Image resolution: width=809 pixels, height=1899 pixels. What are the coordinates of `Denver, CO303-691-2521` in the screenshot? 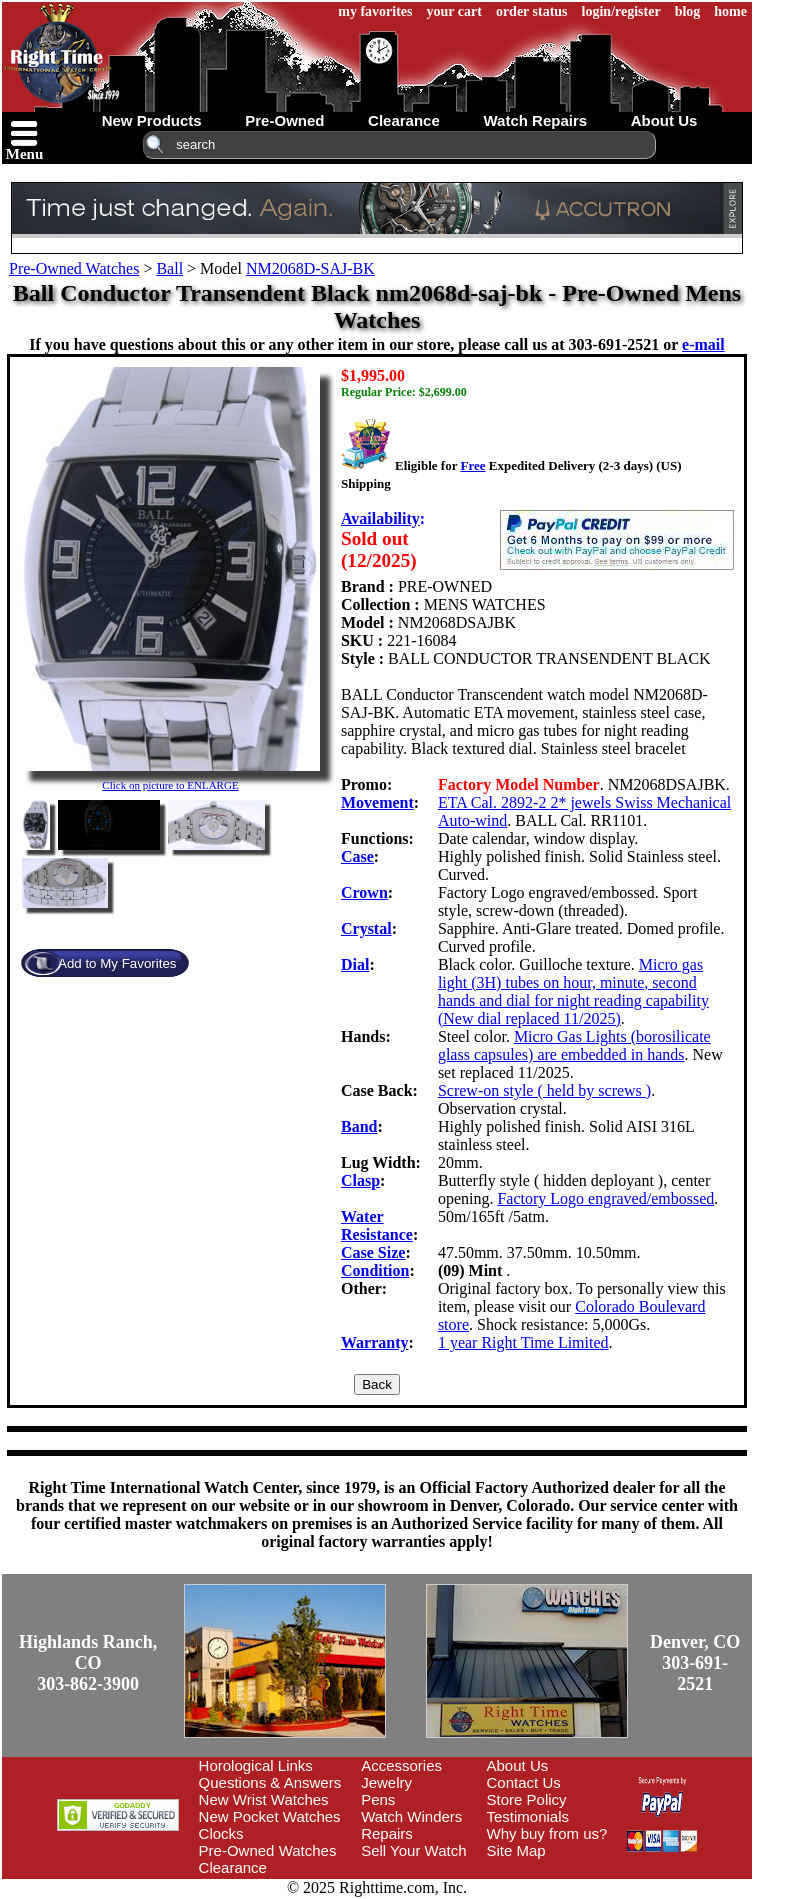 It's located at (695, 1663).